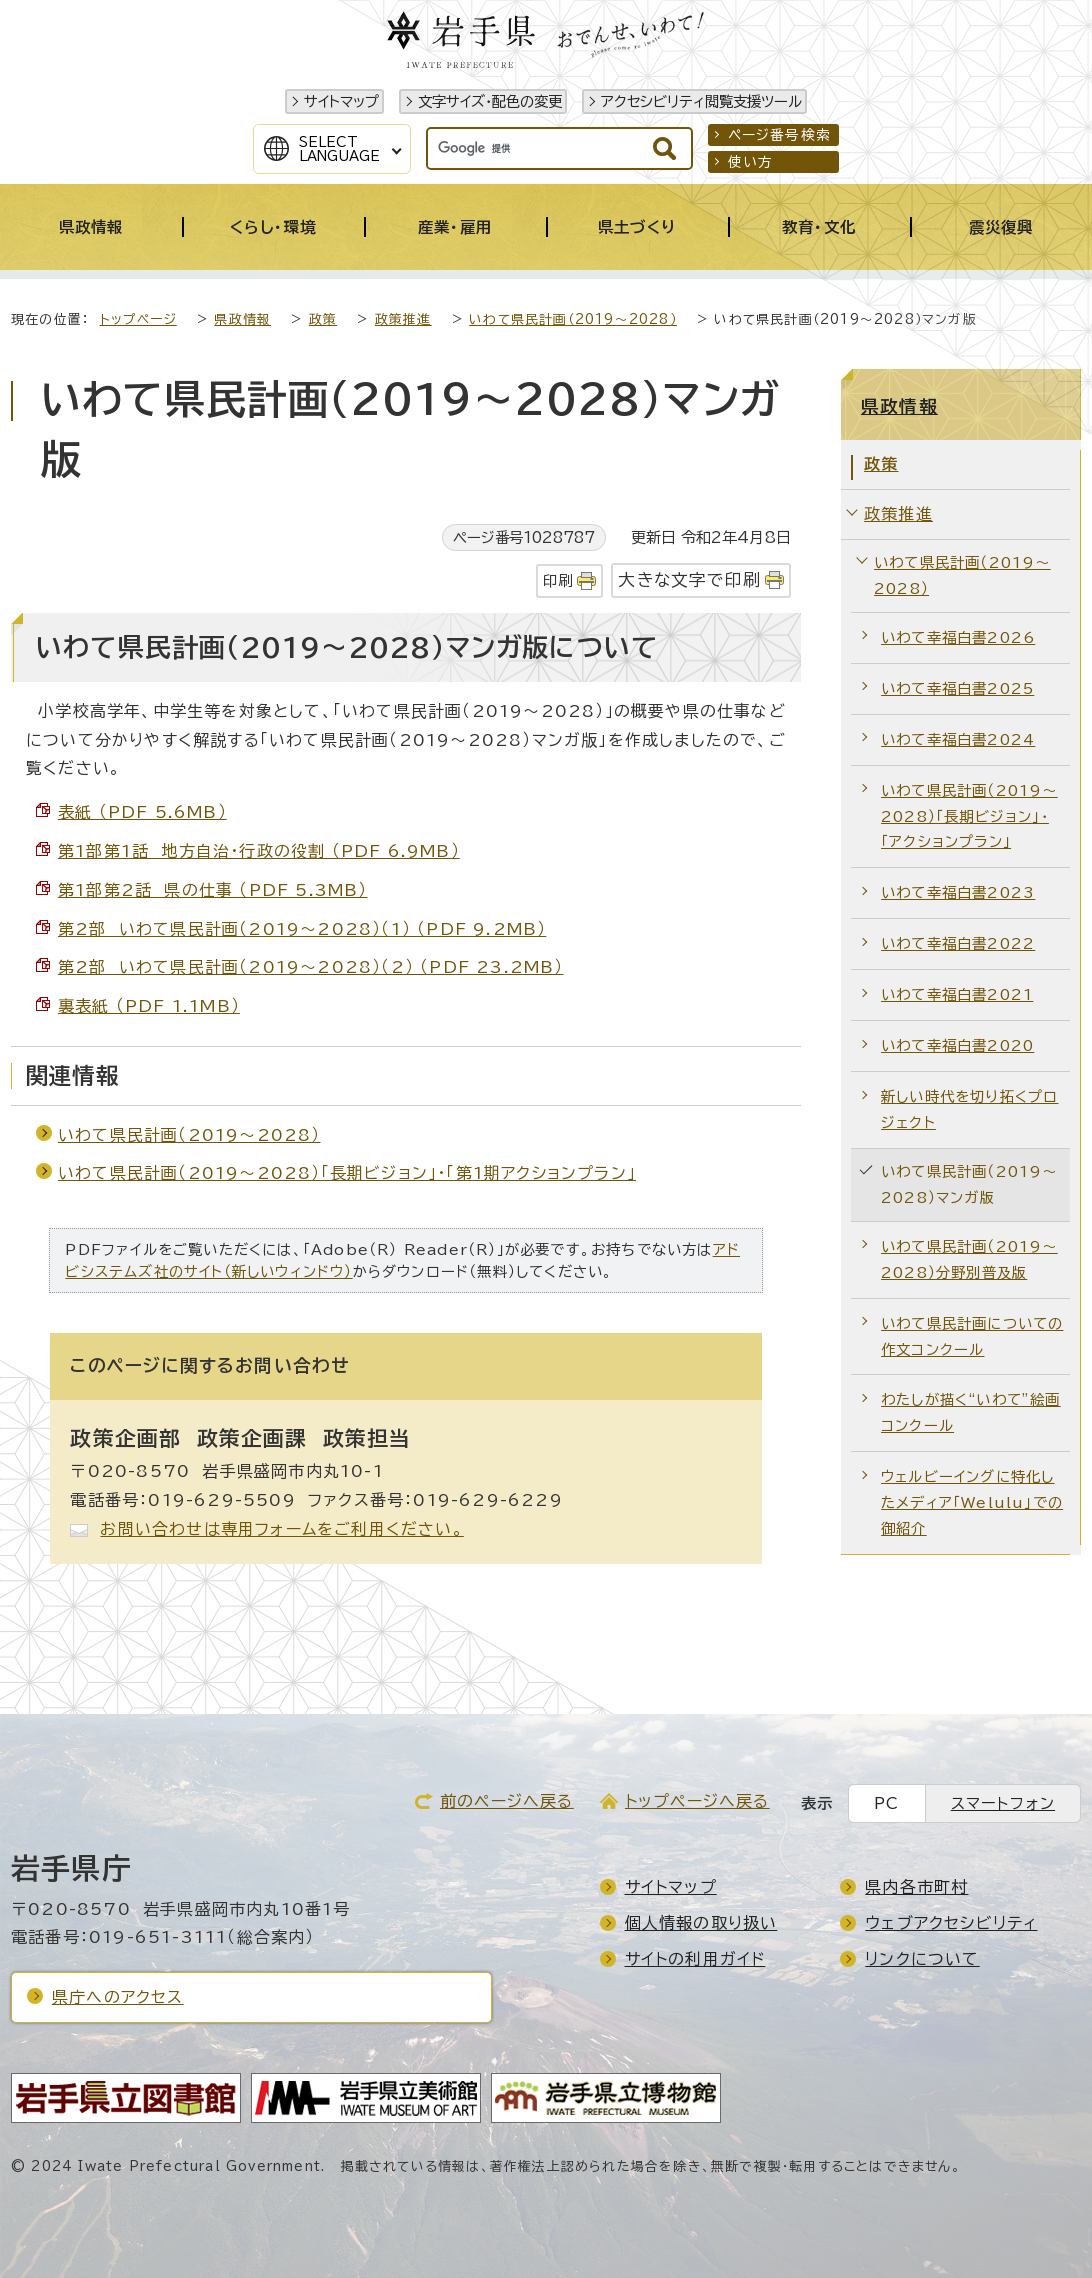  Describe the element at coordinates (951, 1923) in the screenshot. I see `ウェブアクセシビリティ` at that location.